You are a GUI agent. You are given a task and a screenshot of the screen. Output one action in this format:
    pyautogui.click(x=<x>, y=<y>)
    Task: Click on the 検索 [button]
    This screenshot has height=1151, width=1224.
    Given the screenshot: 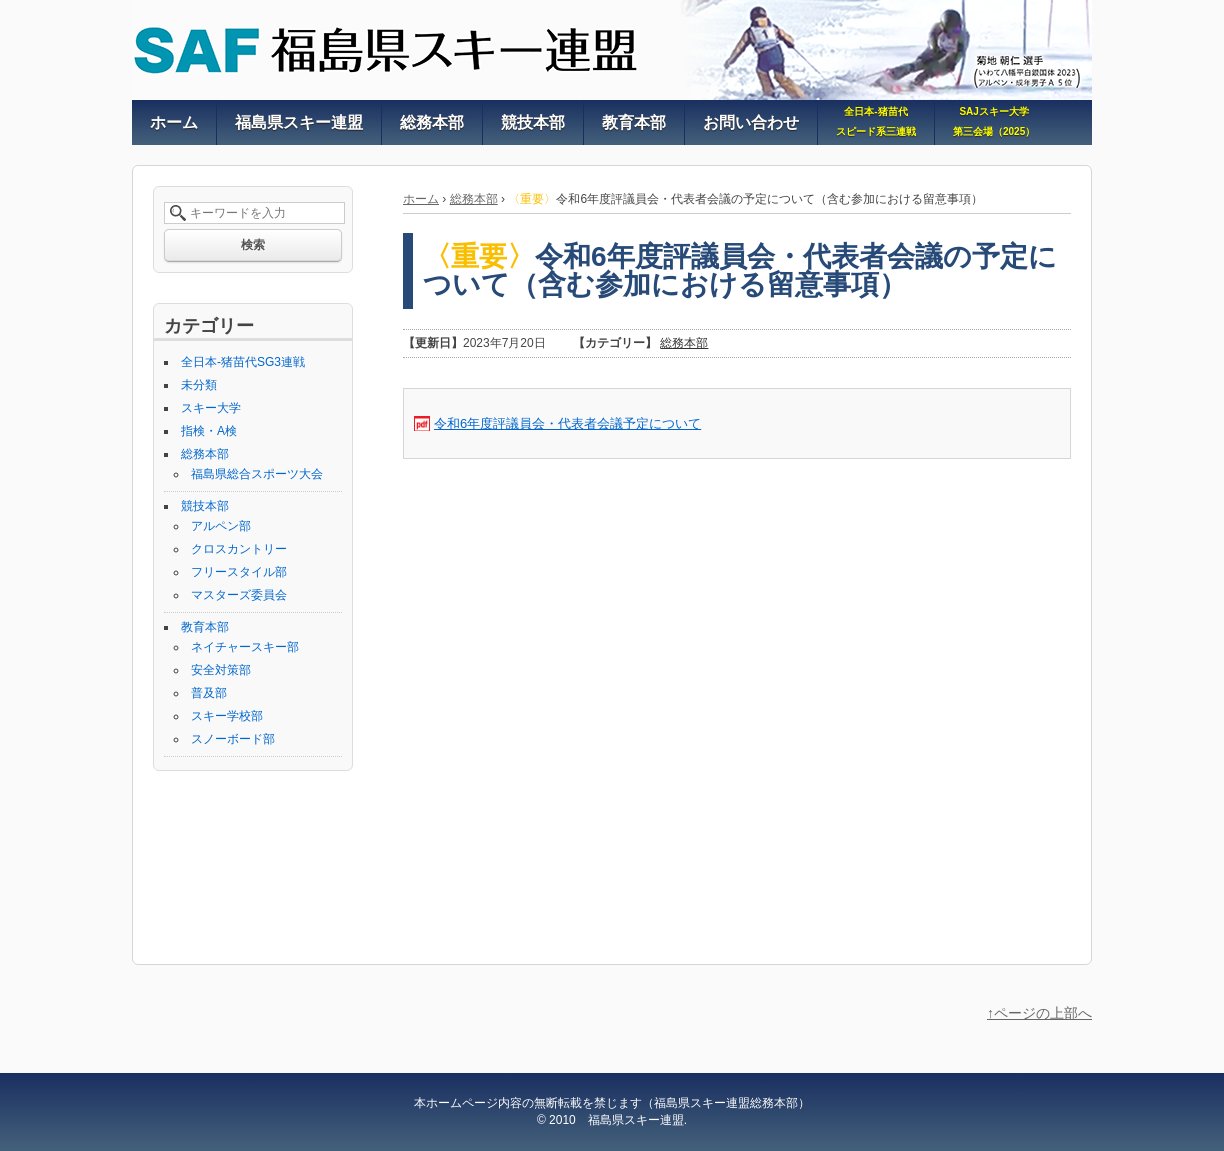 What is the action you would take?
    pyautogui.click(x=253, y=245)
    